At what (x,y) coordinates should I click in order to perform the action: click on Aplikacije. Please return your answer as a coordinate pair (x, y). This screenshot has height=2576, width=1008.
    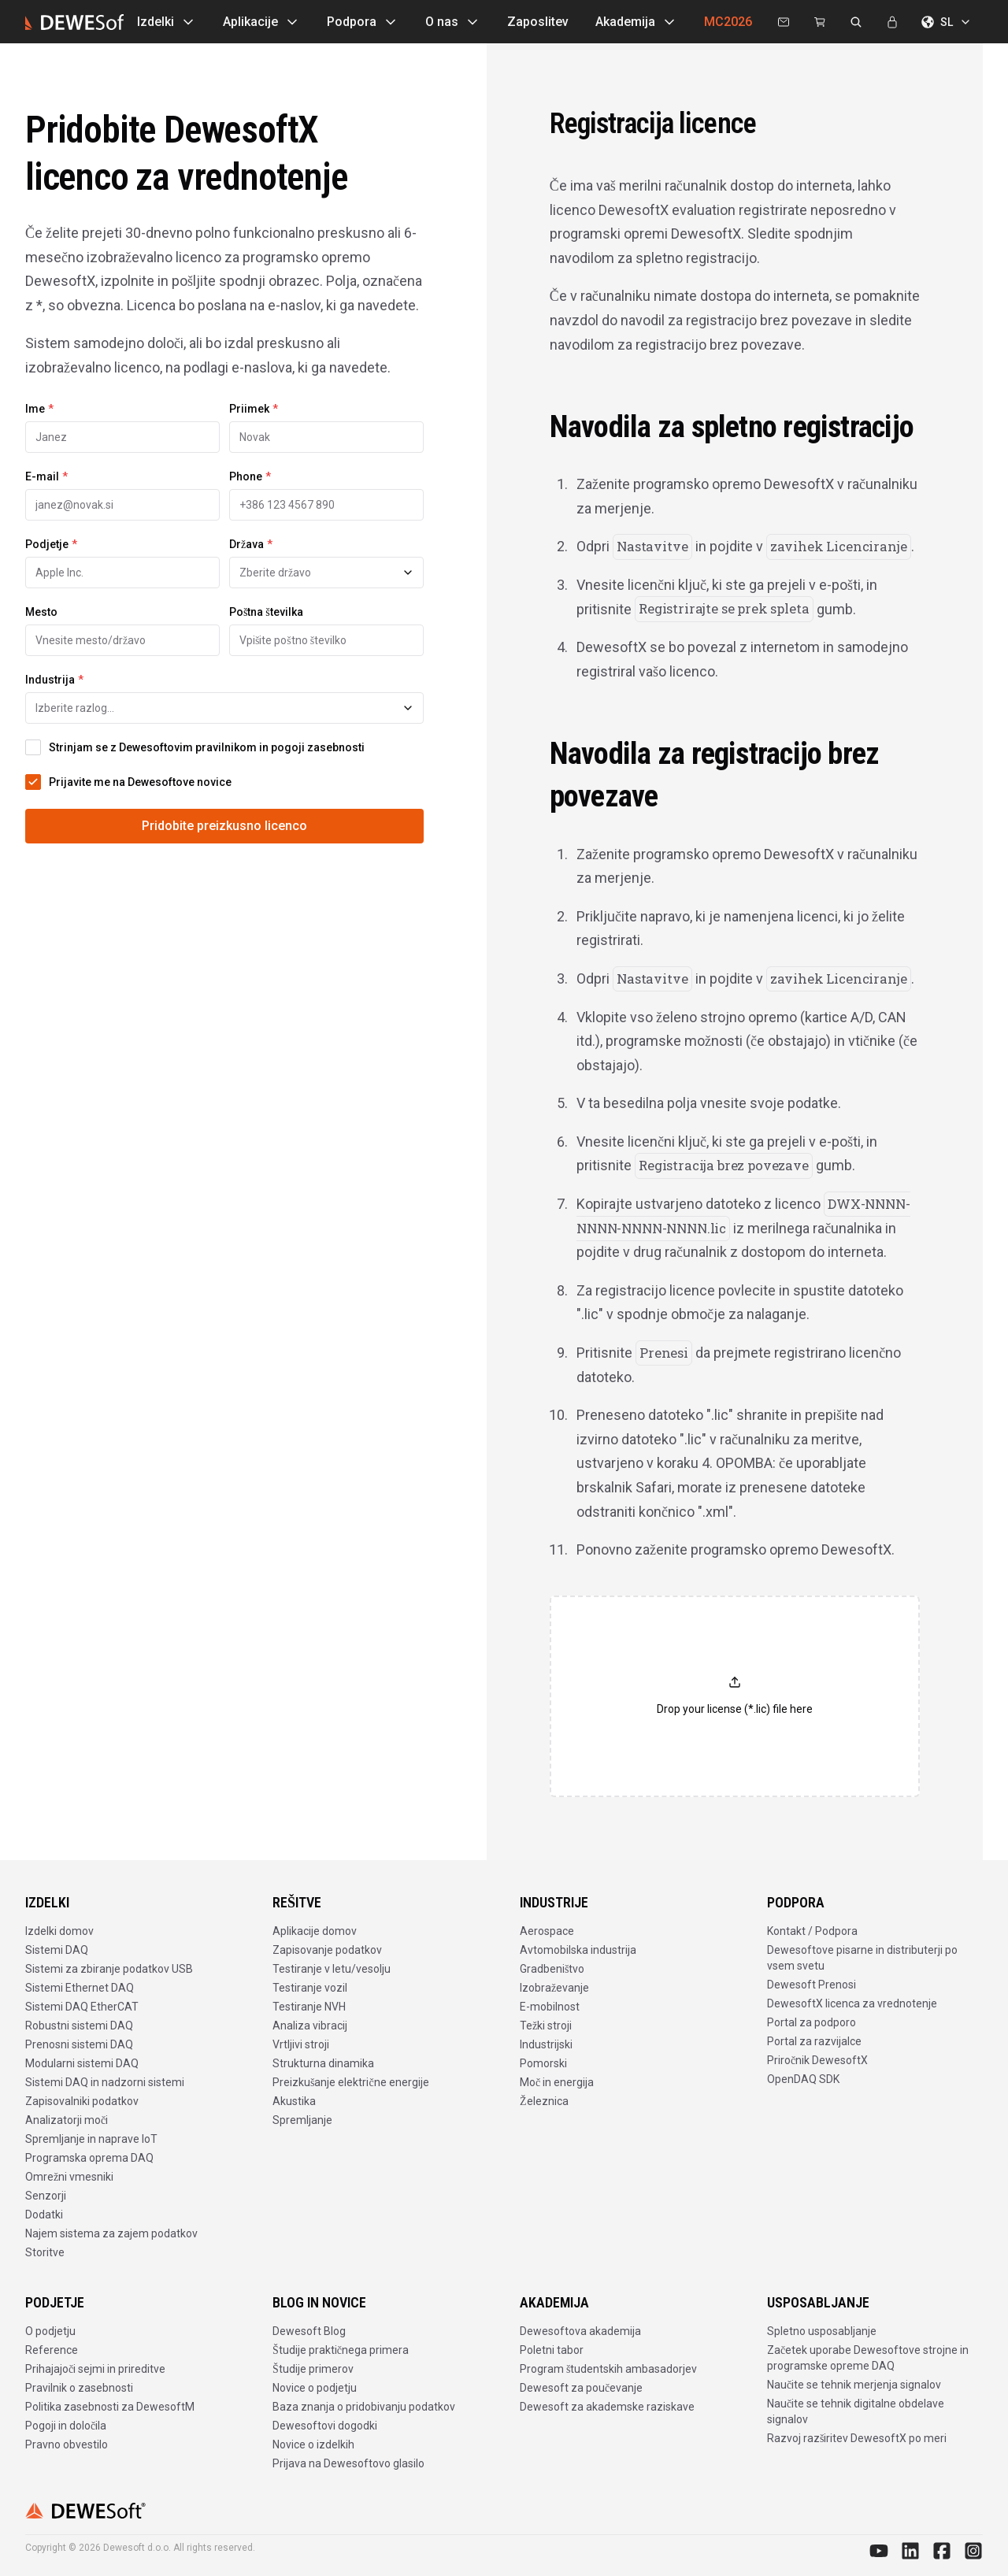
    Looking at the image, I should click on (261, 22).